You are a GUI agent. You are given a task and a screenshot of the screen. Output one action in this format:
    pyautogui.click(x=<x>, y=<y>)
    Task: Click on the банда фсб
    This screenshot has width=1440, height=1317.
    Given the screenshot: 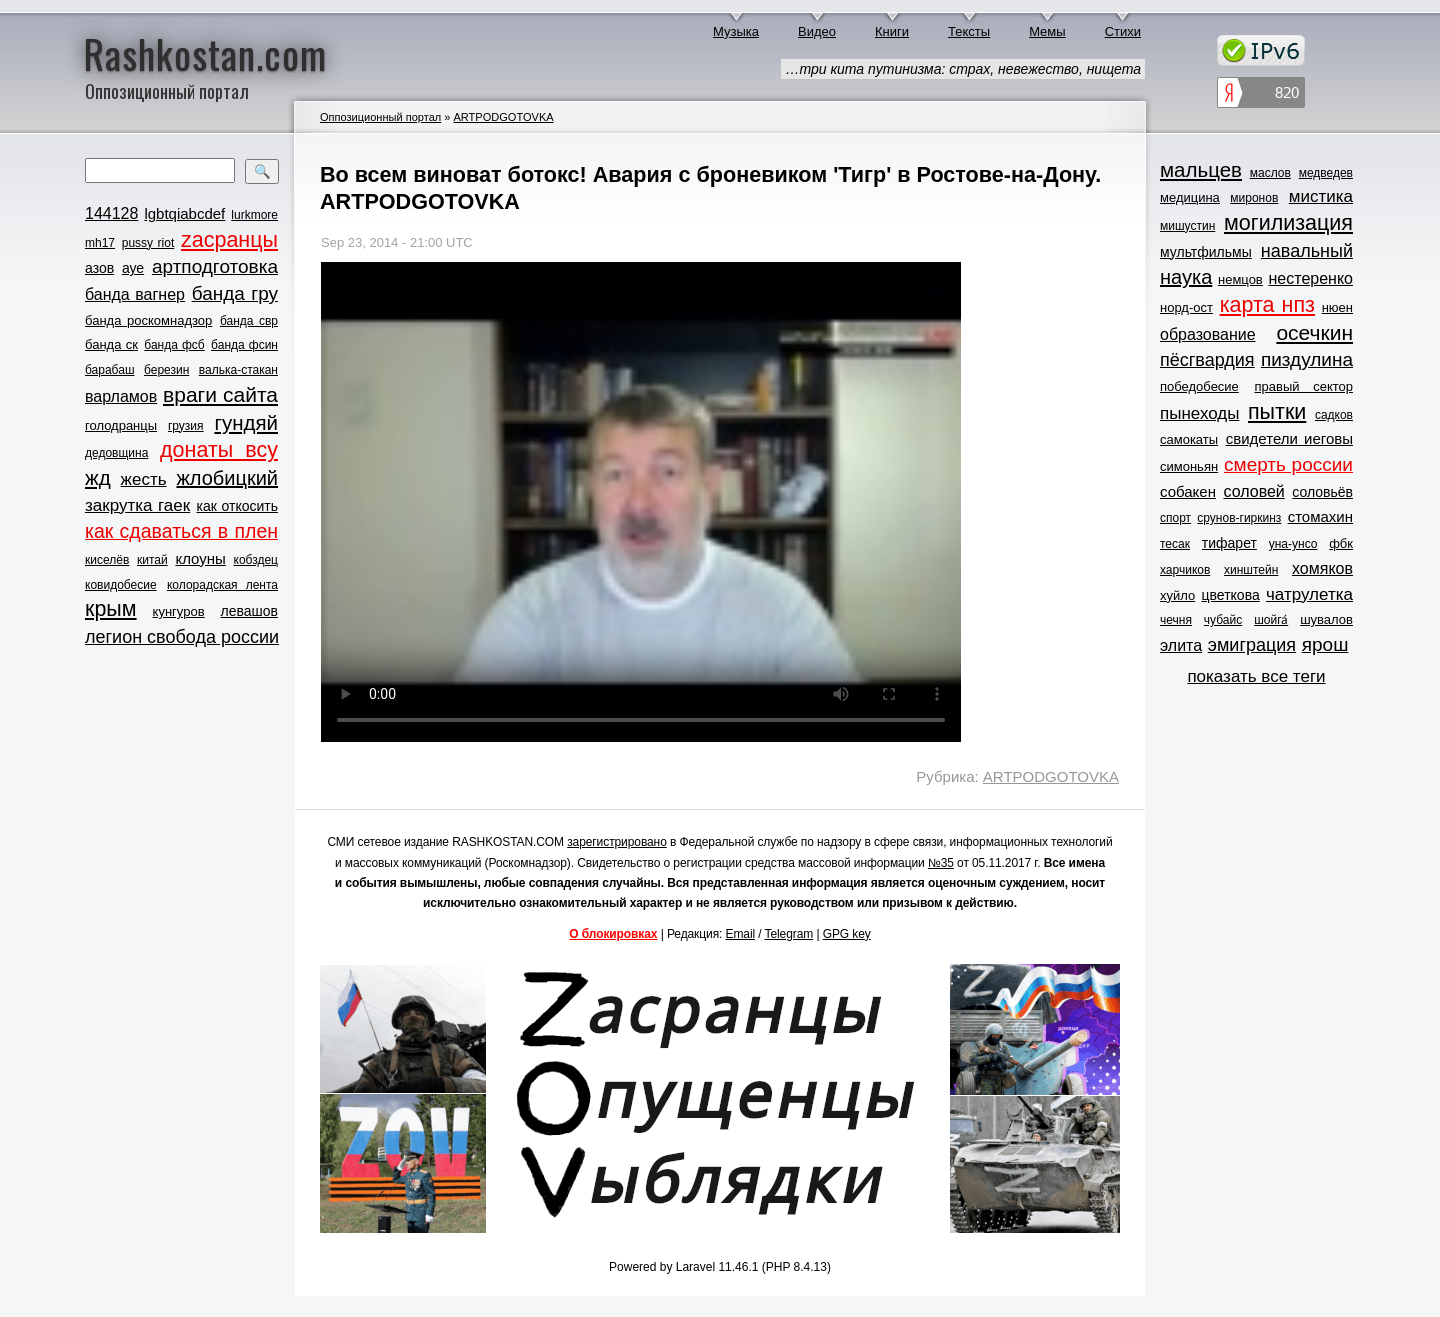 What is the action you would take?
    pyautogui.click(x=174, y=345)
    